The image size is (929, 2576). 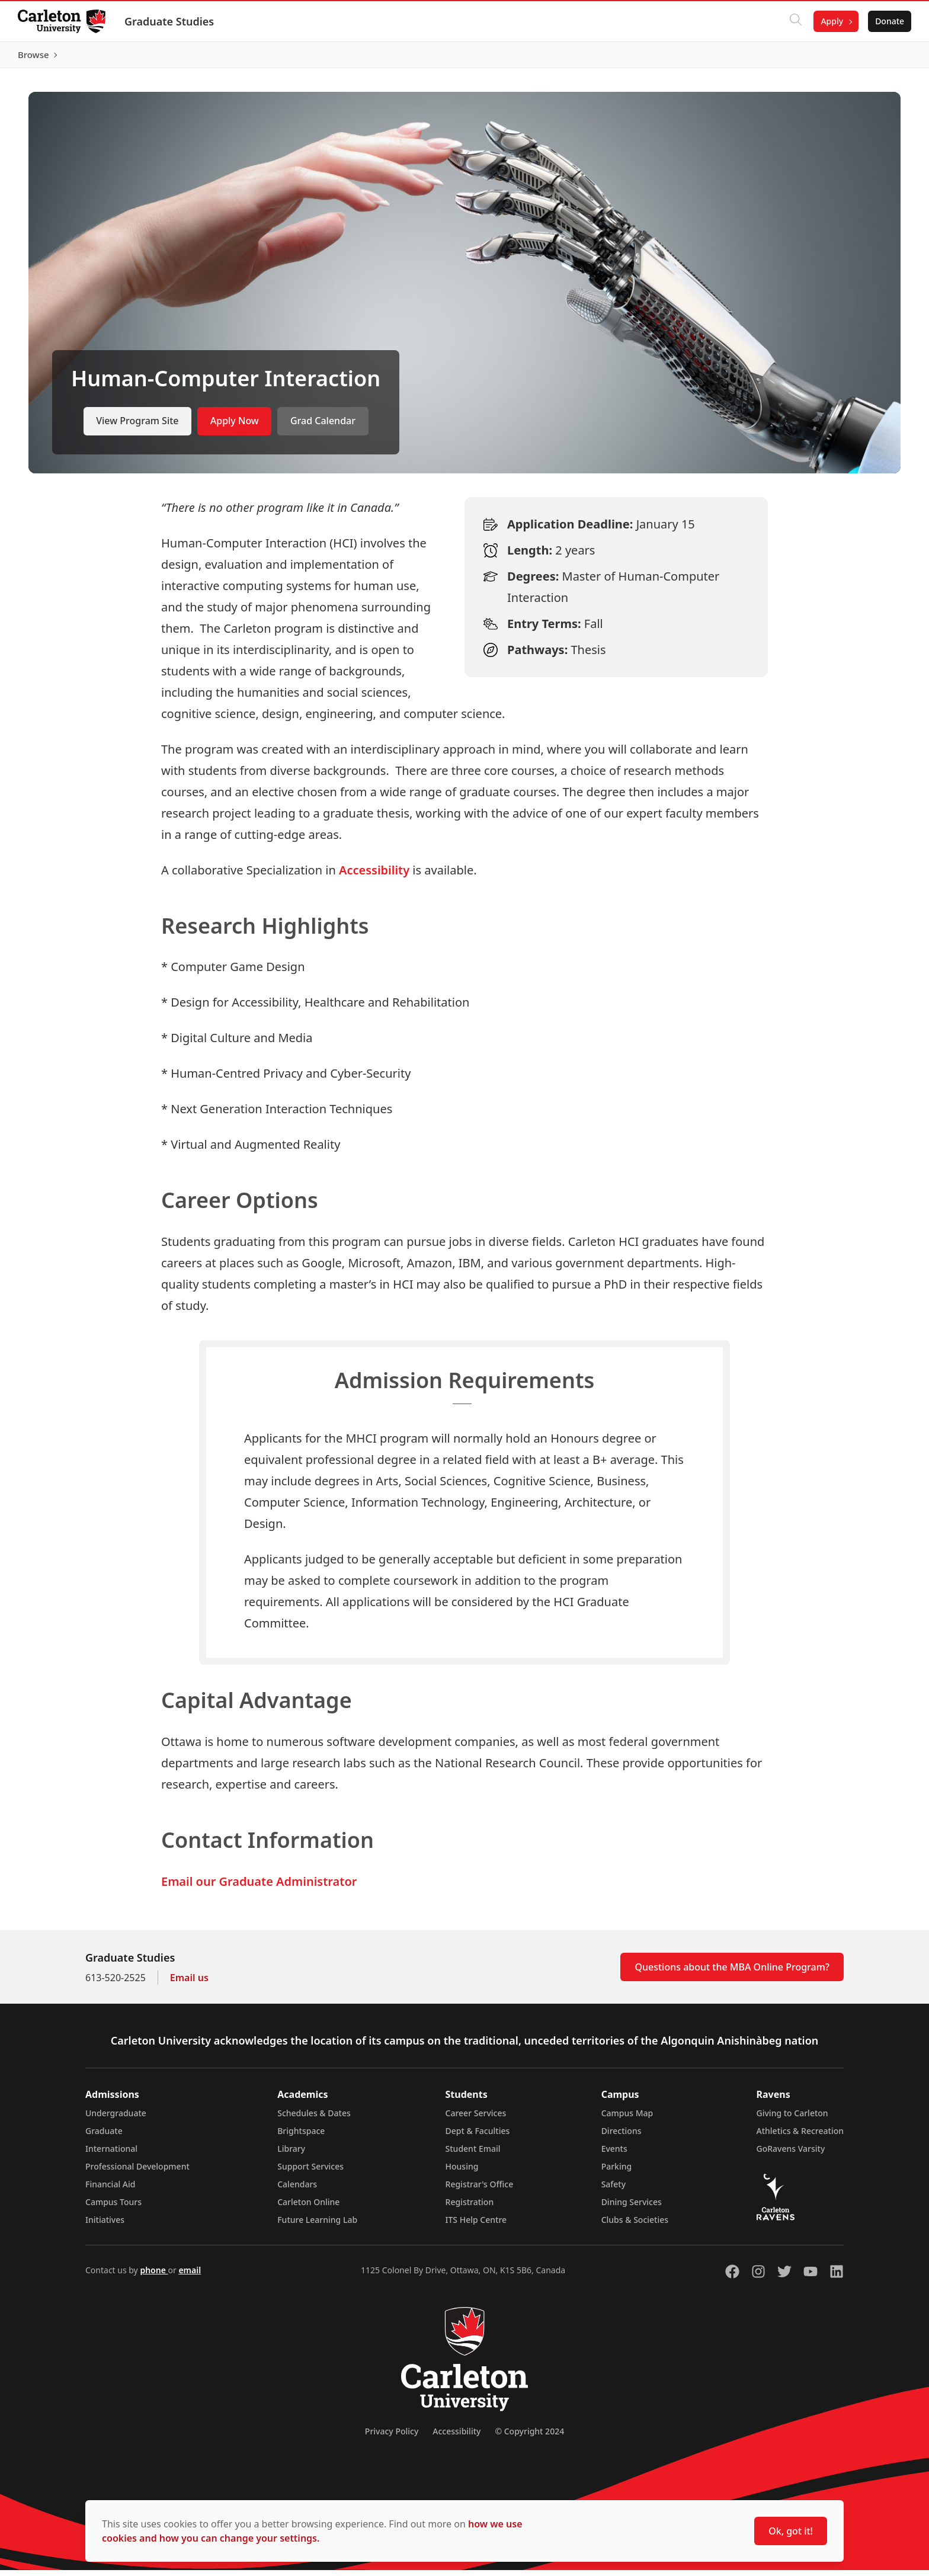 What do you see at coordinates (234, 426) in the screenshot?
I see `Apply Now` at bounding box center [234, 426].